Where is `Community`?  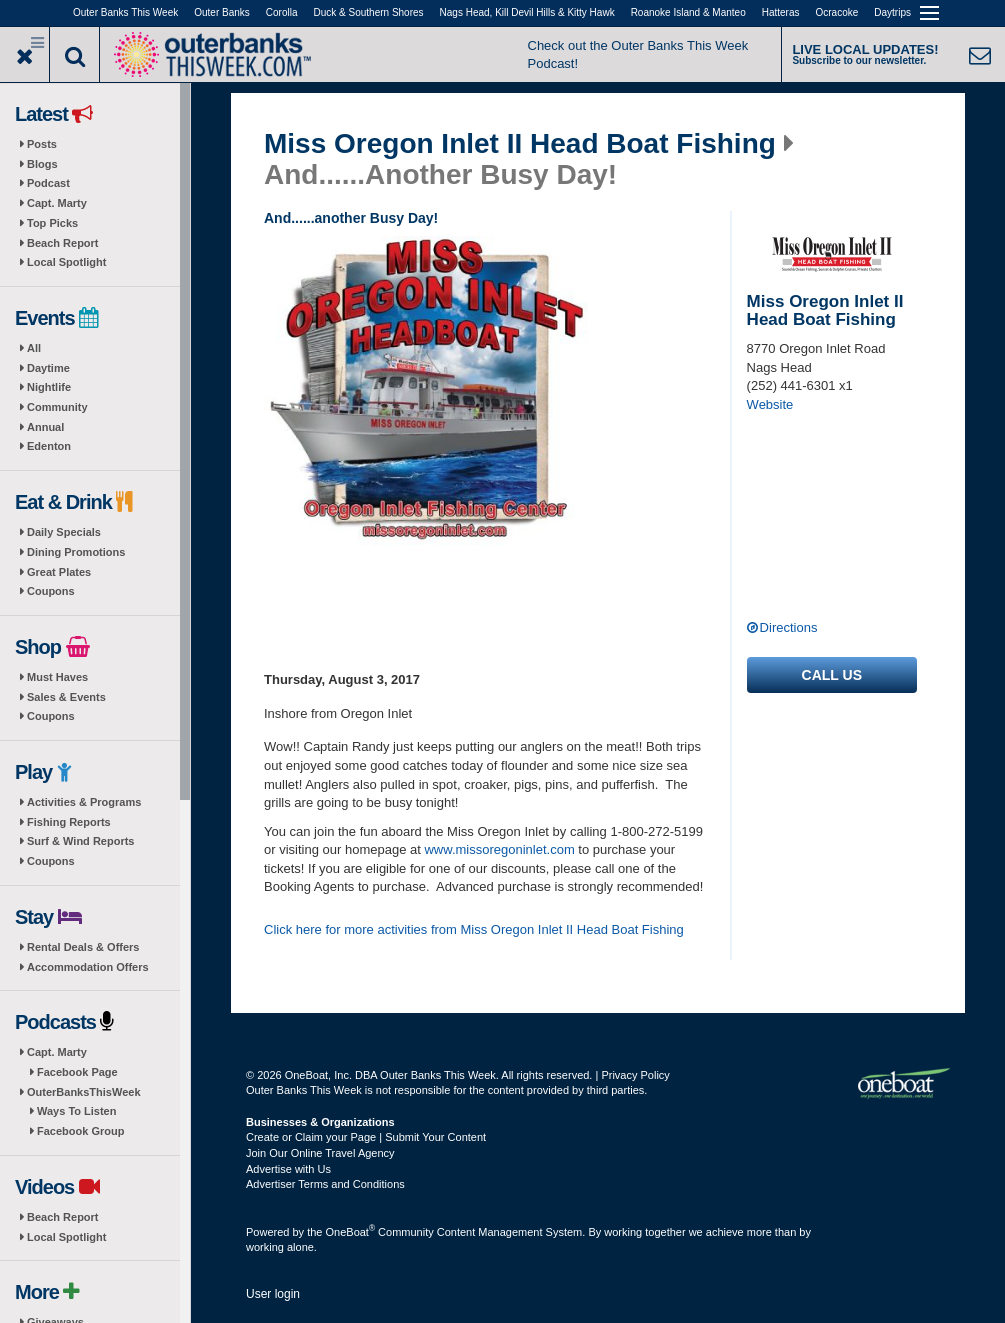
Community is located at coordinates (57, 407).